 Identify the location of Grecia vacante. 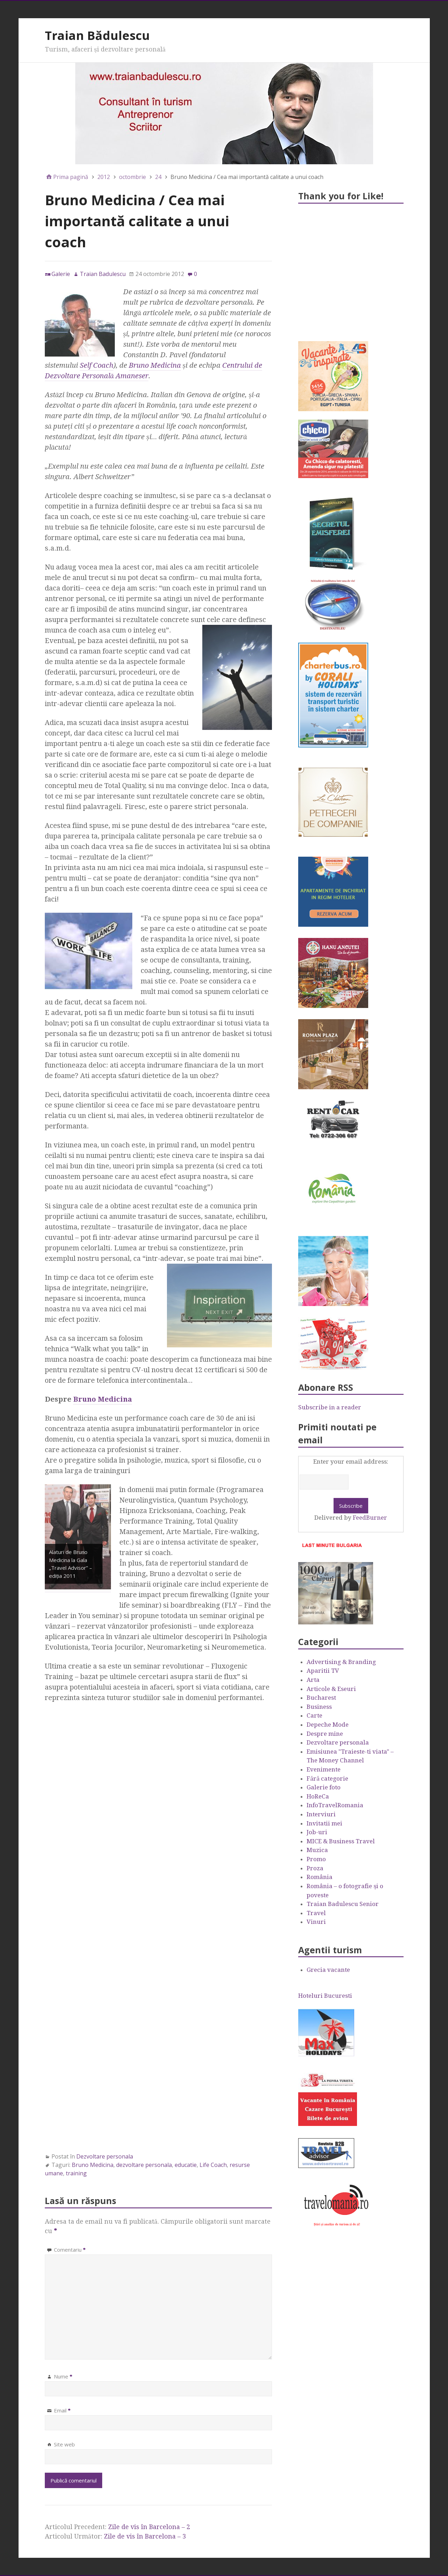
(328, 1969).